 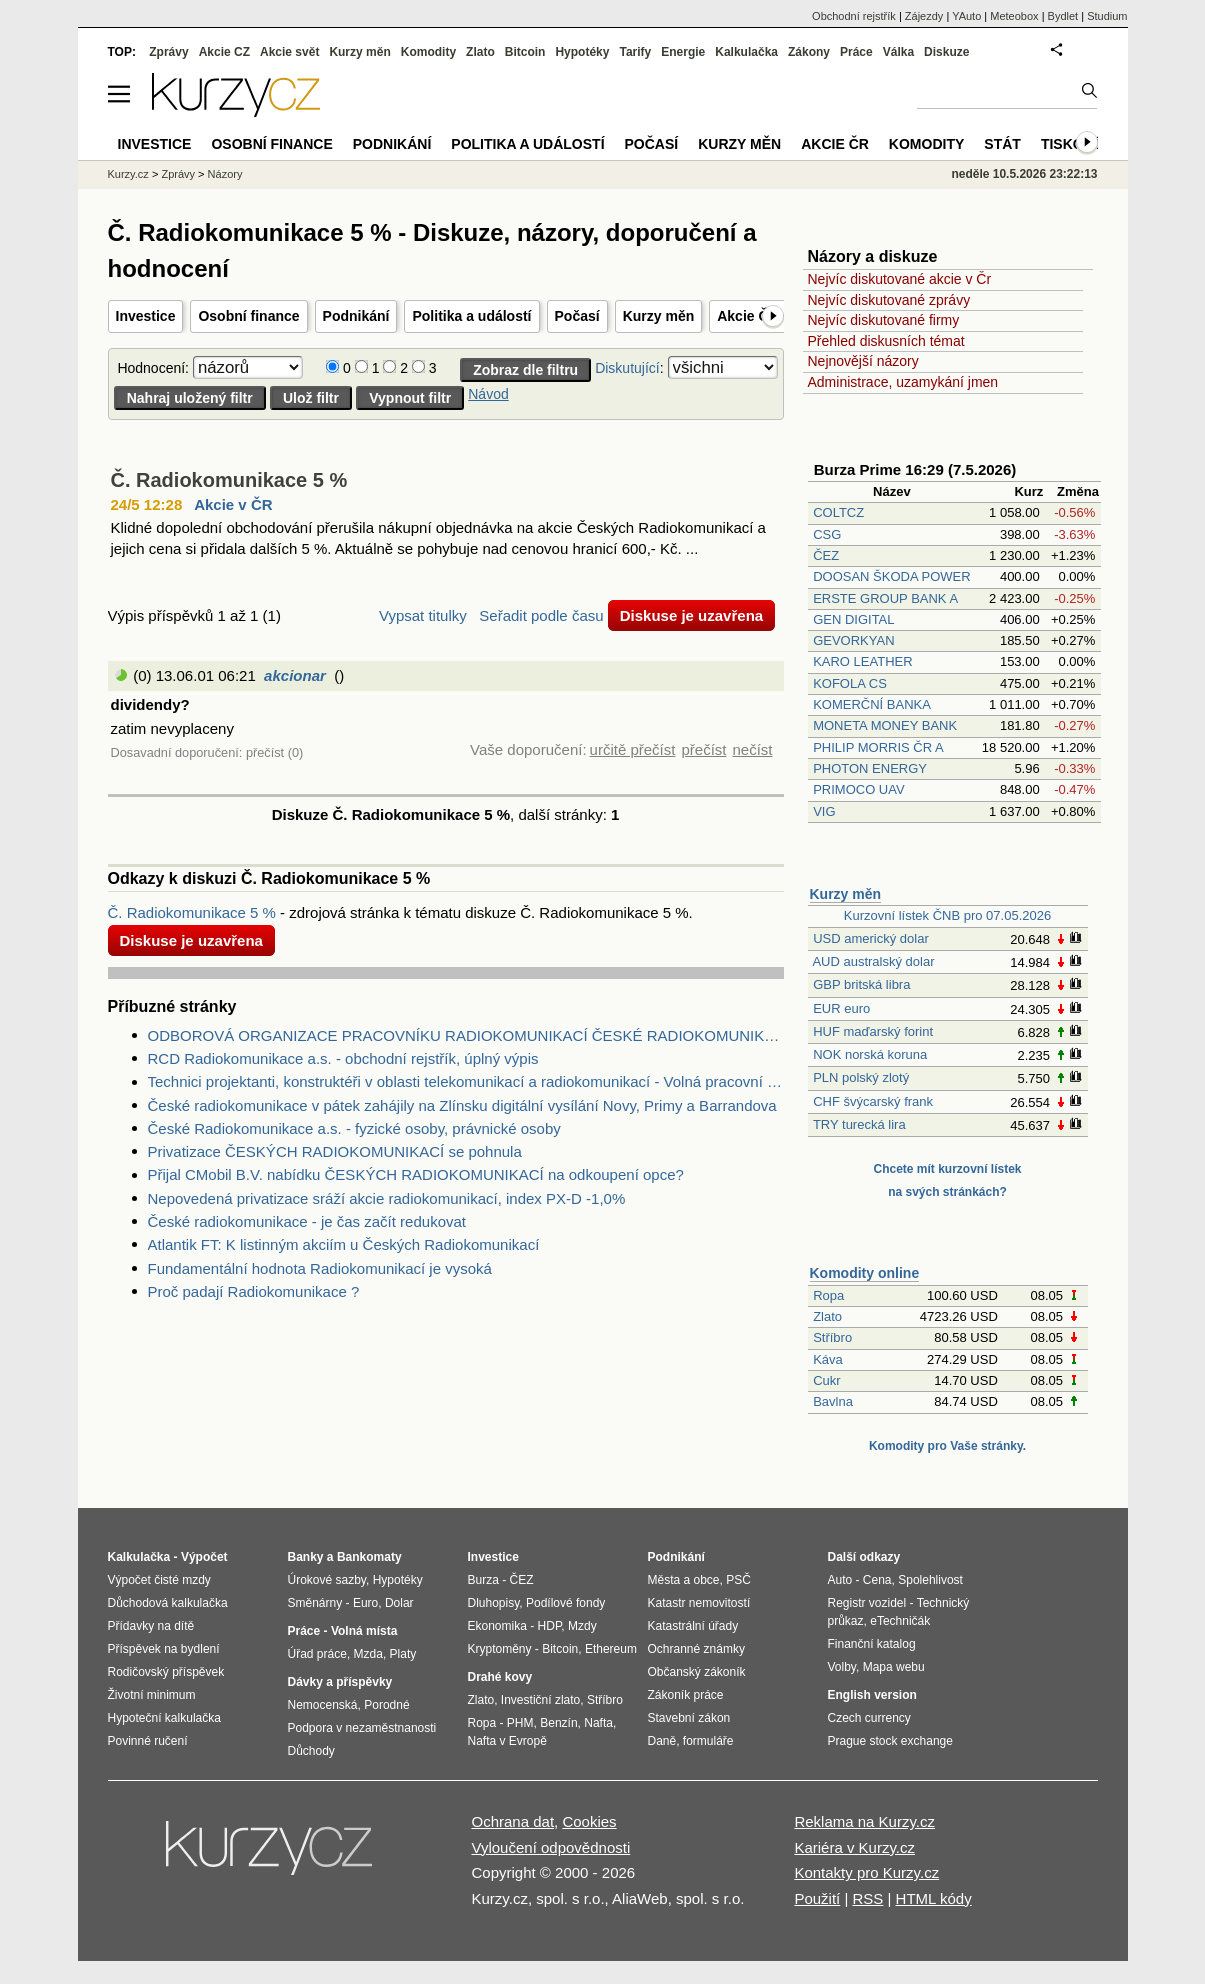 What do you see at coordinates (365, 1603) in the screenshot?
I see `Euro` at bounding box center [365, 1603].